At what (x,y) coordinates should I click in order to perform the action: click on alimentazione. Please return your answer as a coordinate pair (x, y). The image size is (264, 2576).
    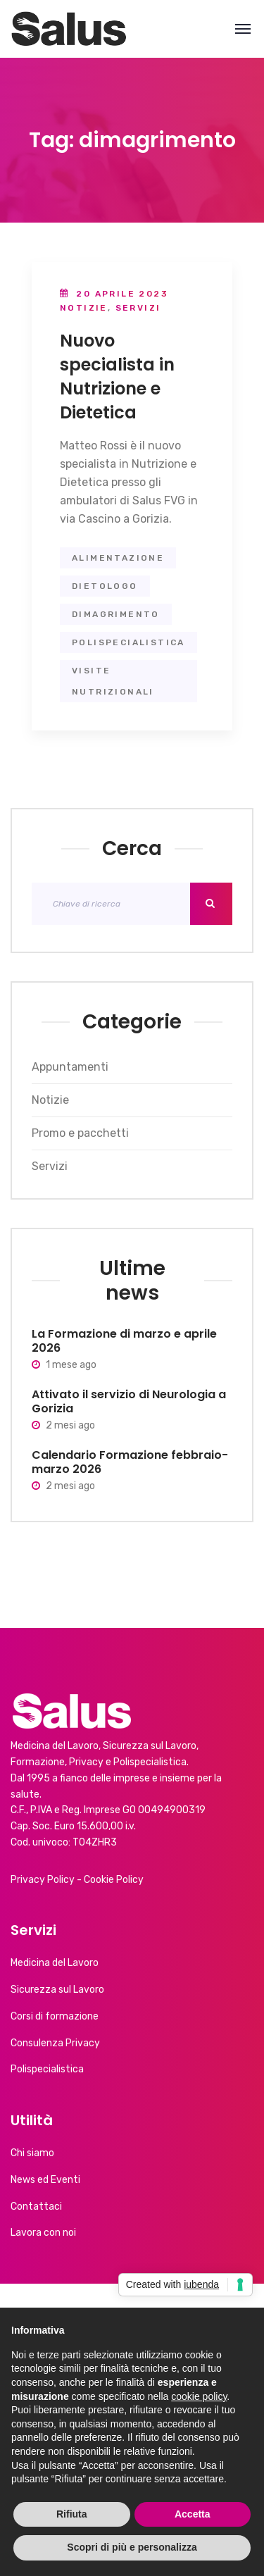
    Looking at the image, I should click on (118, 558).